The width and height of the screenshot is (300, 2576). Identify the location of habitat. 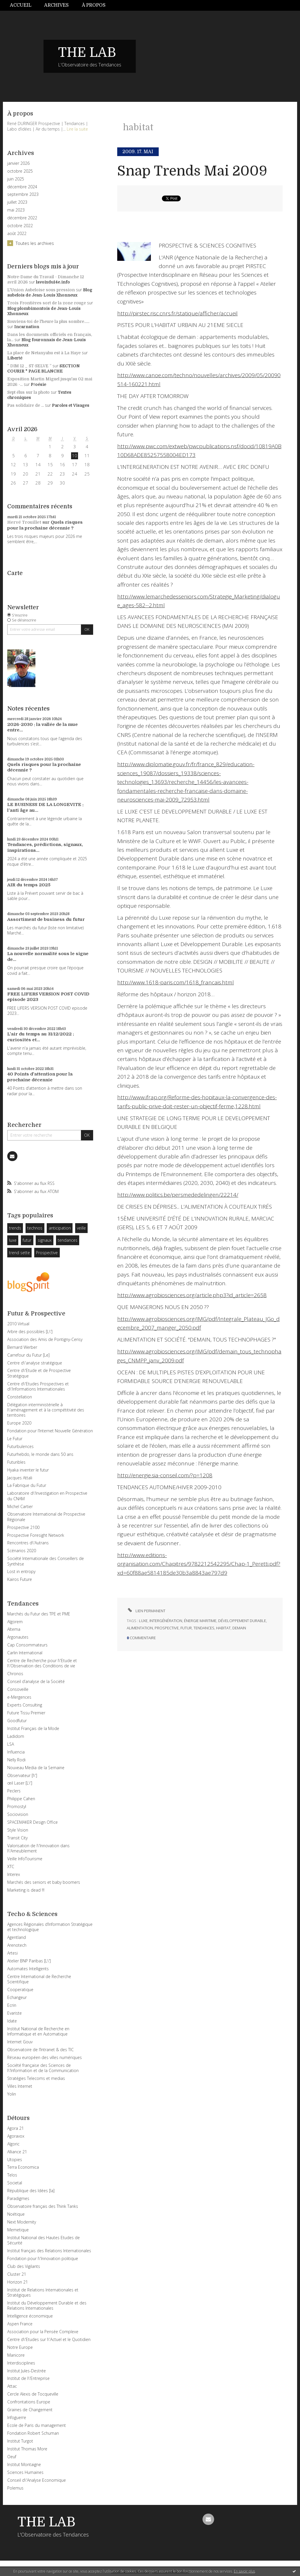
(223, 1627).